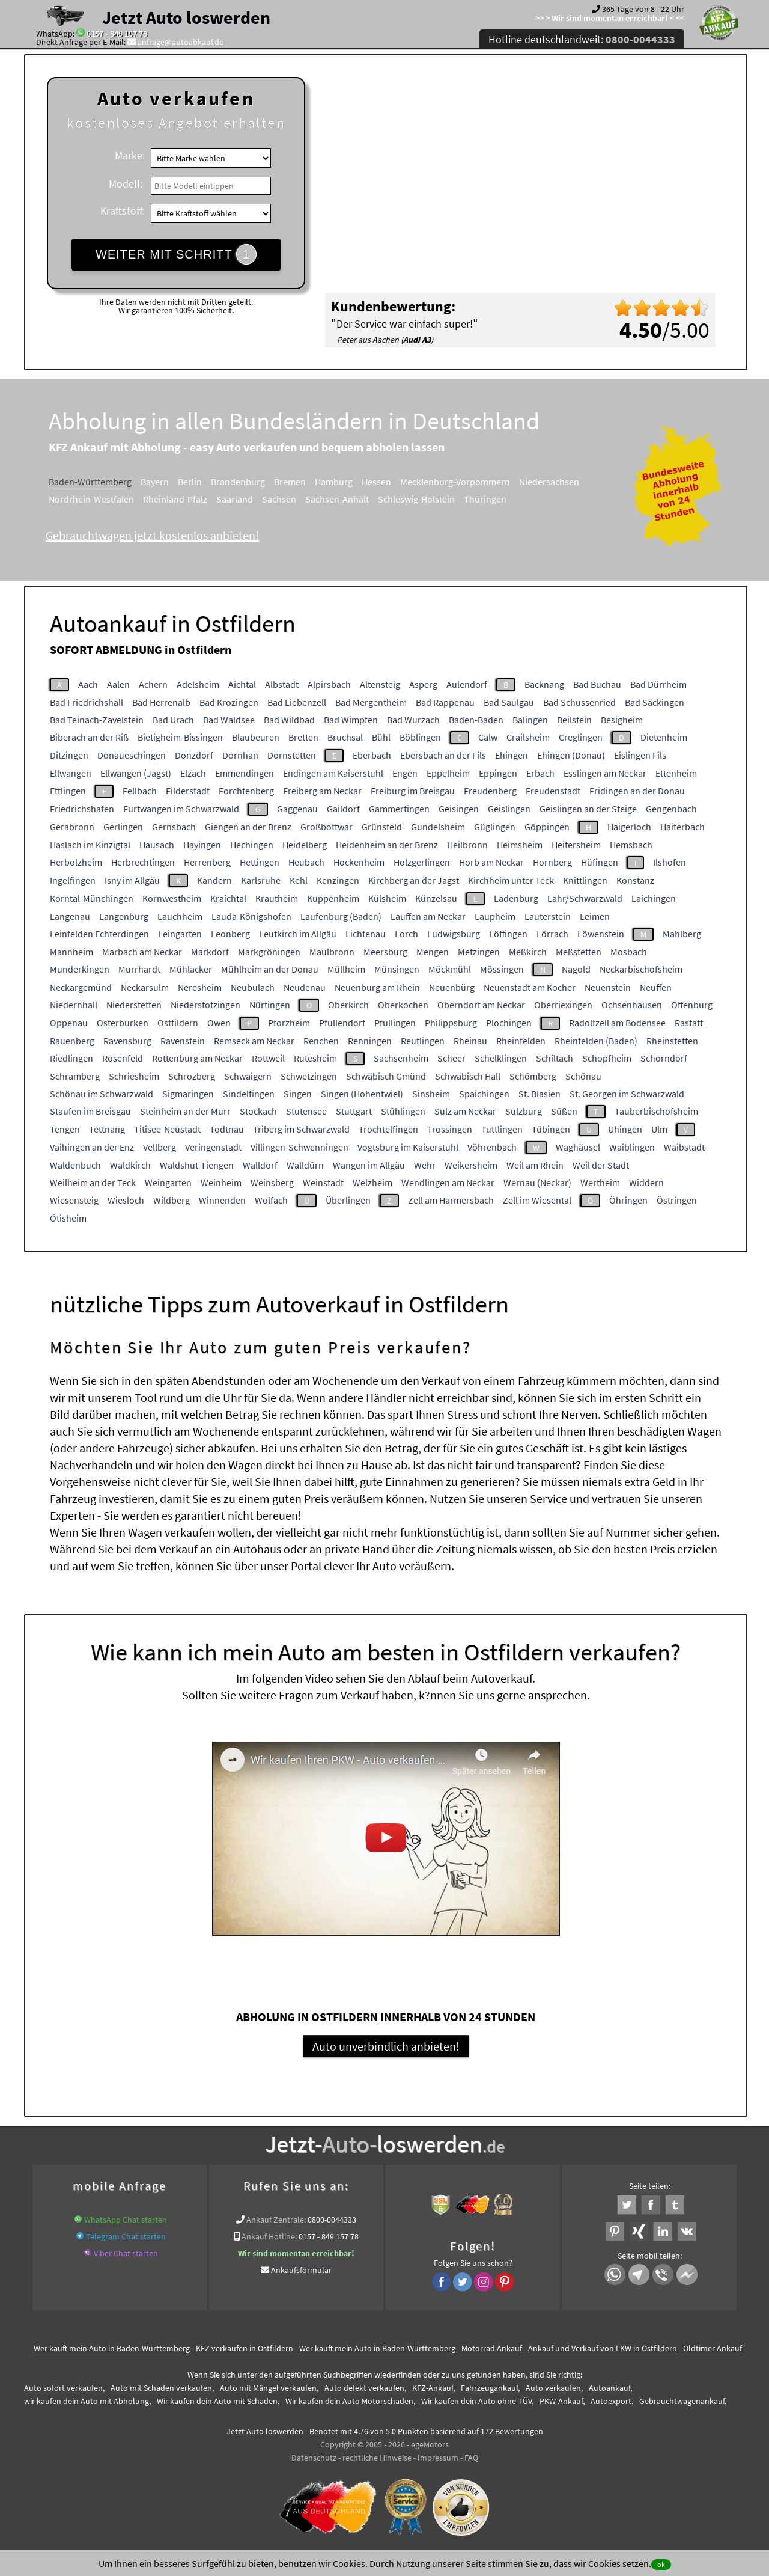  Describe the element at coordinates (485, 499) in the screenshot. I see `Thüringen` at that location.